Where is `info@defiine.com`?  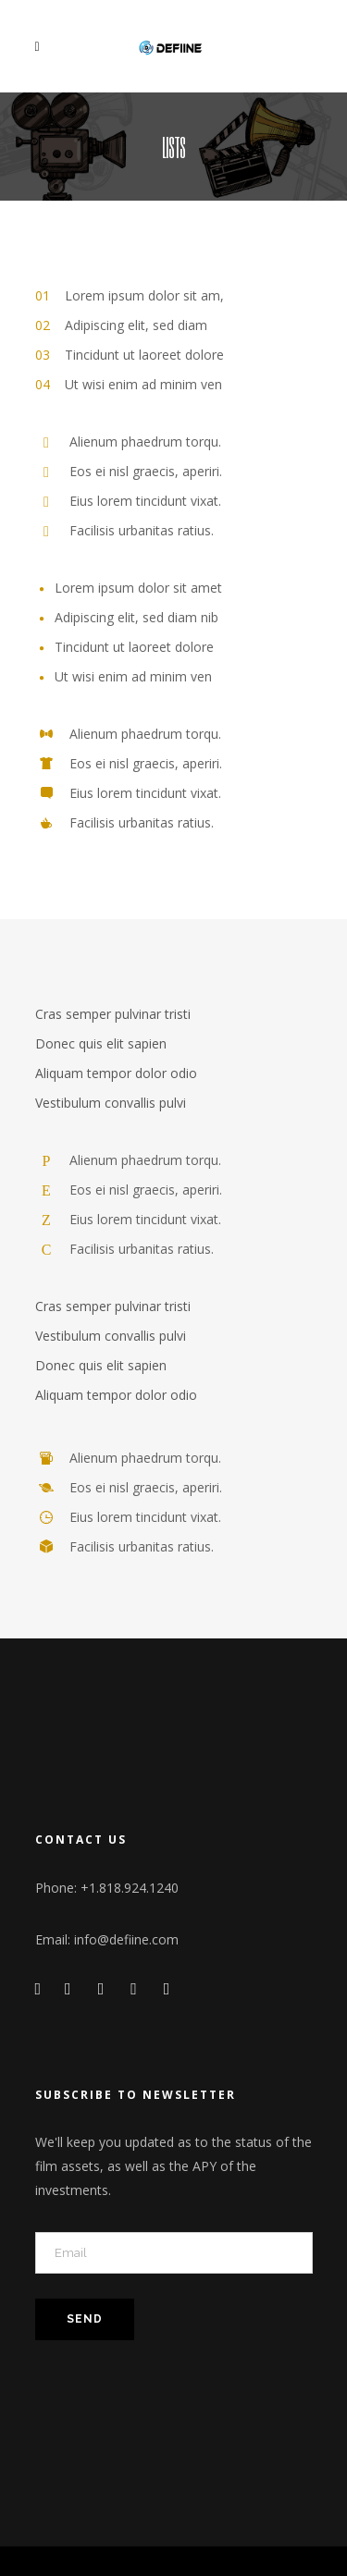 info@defiine.com is located at coordinates (126, 1939).